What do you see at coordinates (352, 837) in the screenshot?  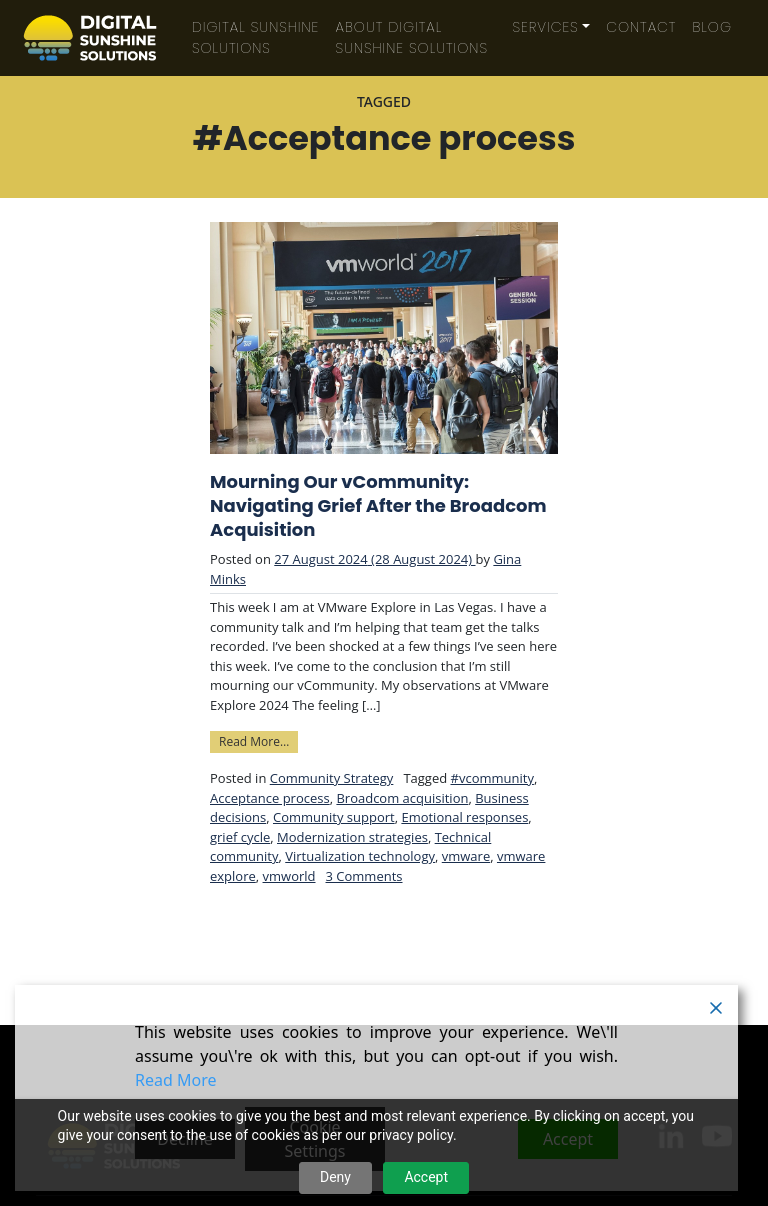 I see `Modernization strategies` at bounding box center [352, 837].